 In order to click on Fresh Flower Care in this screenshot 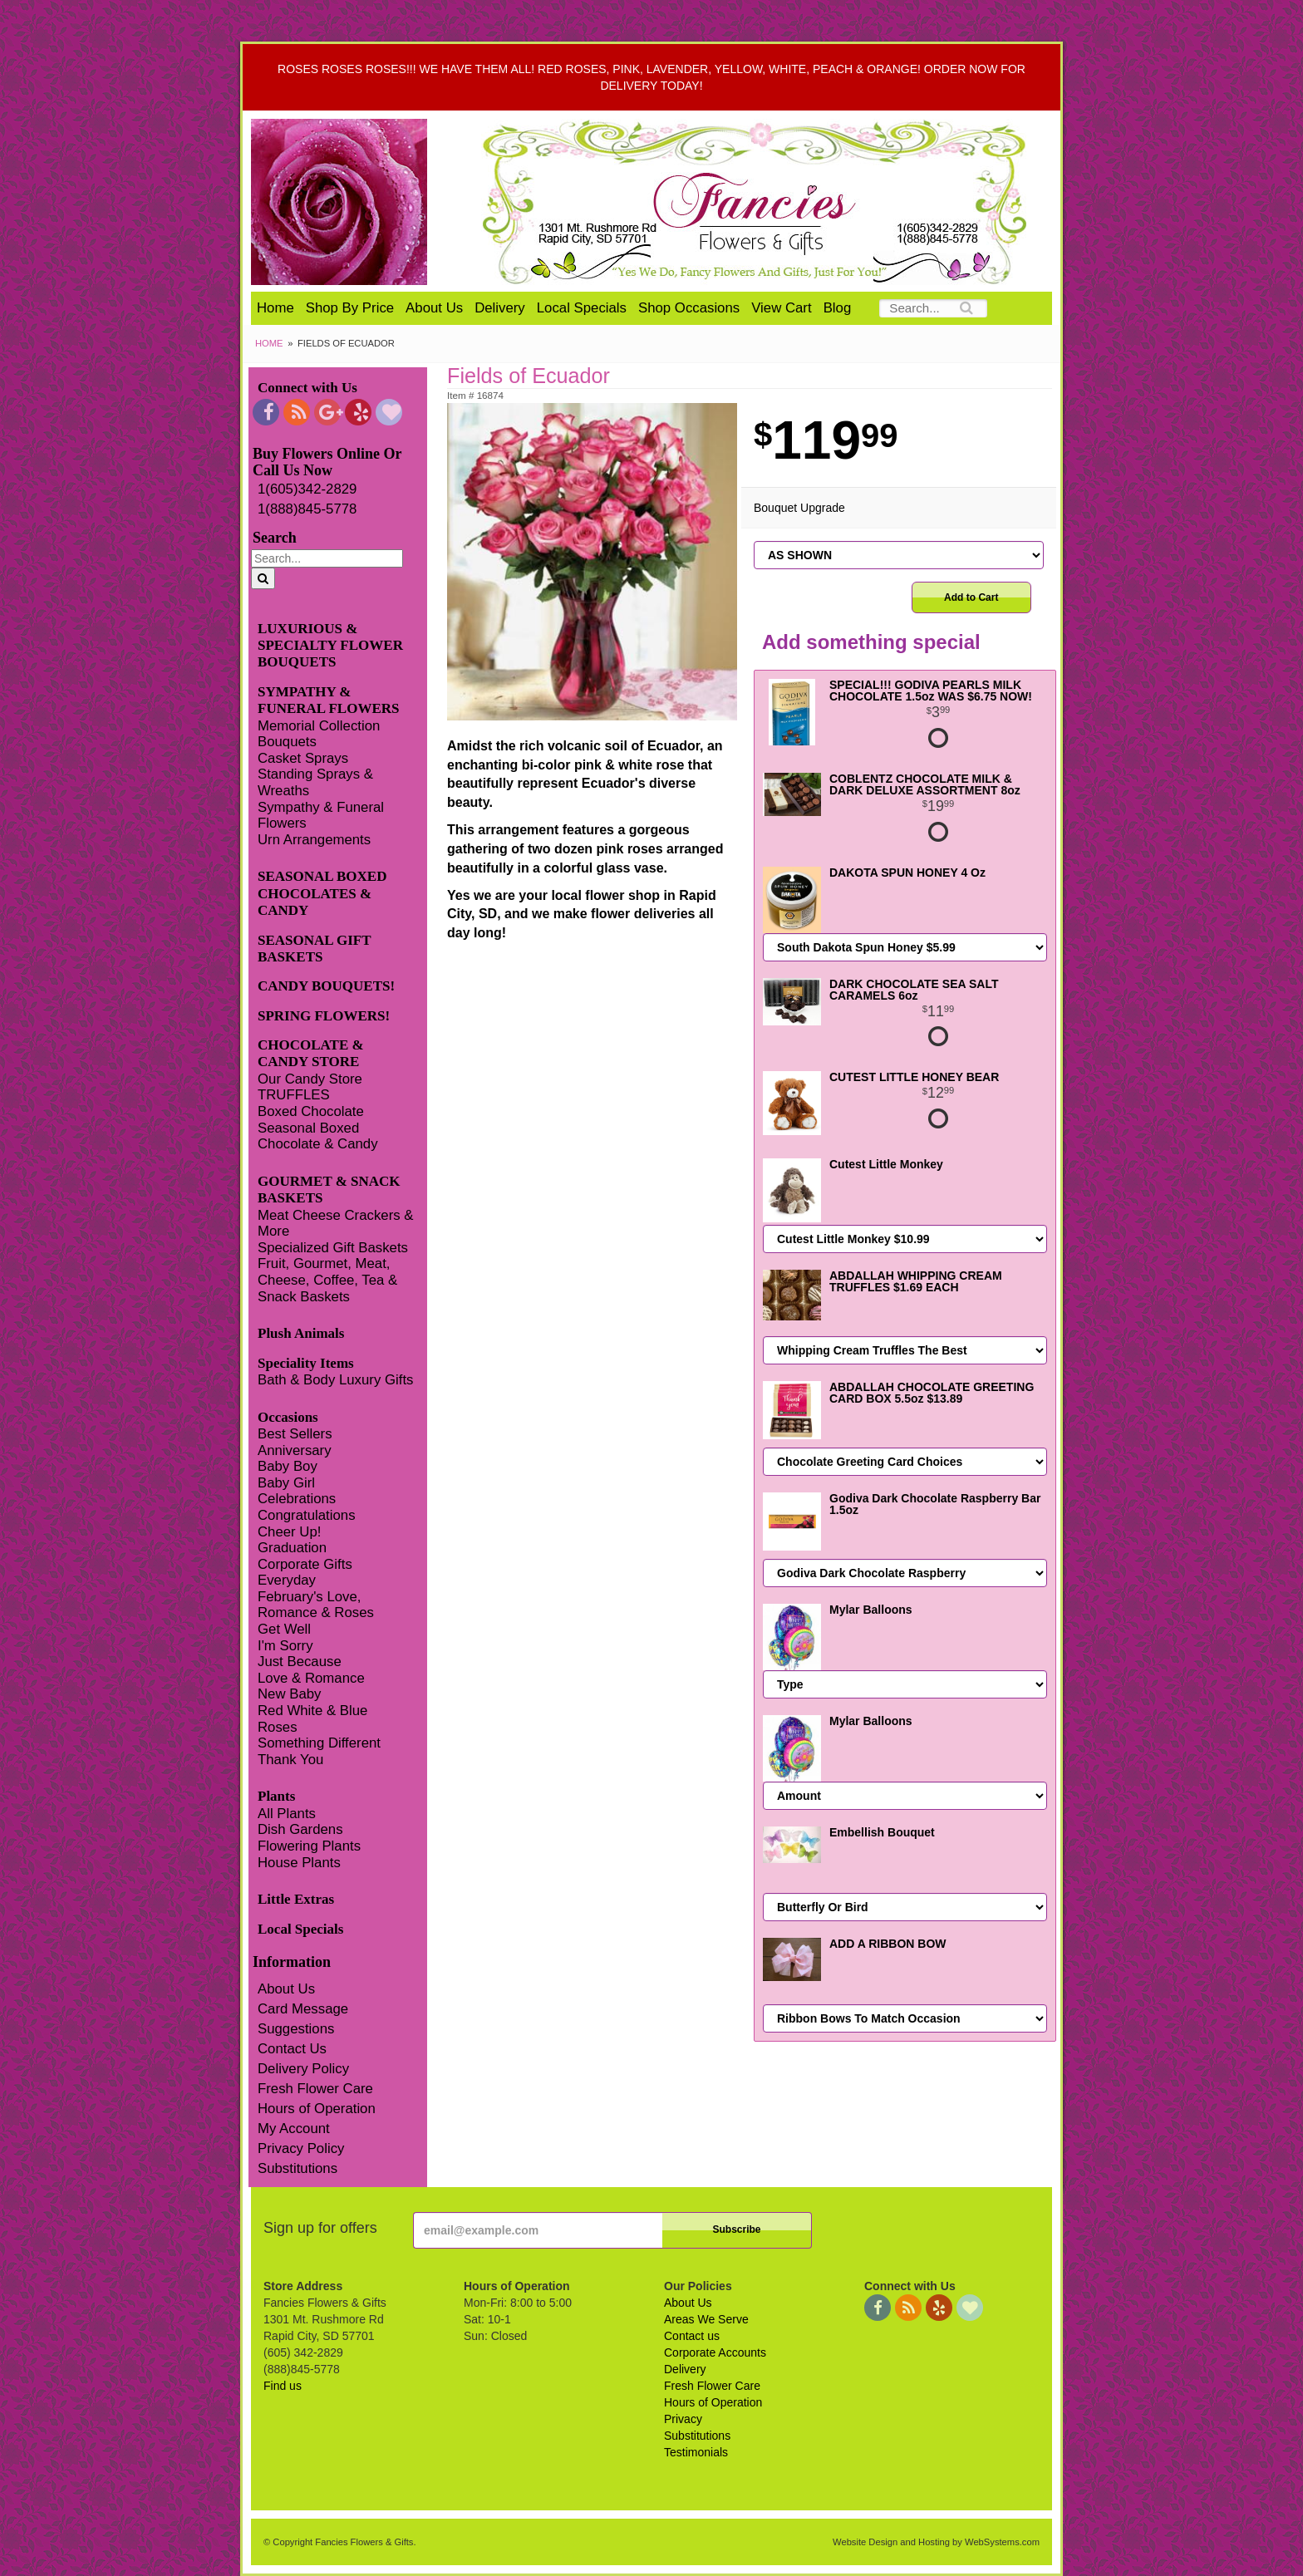, I will do `click(315, 2089)`.